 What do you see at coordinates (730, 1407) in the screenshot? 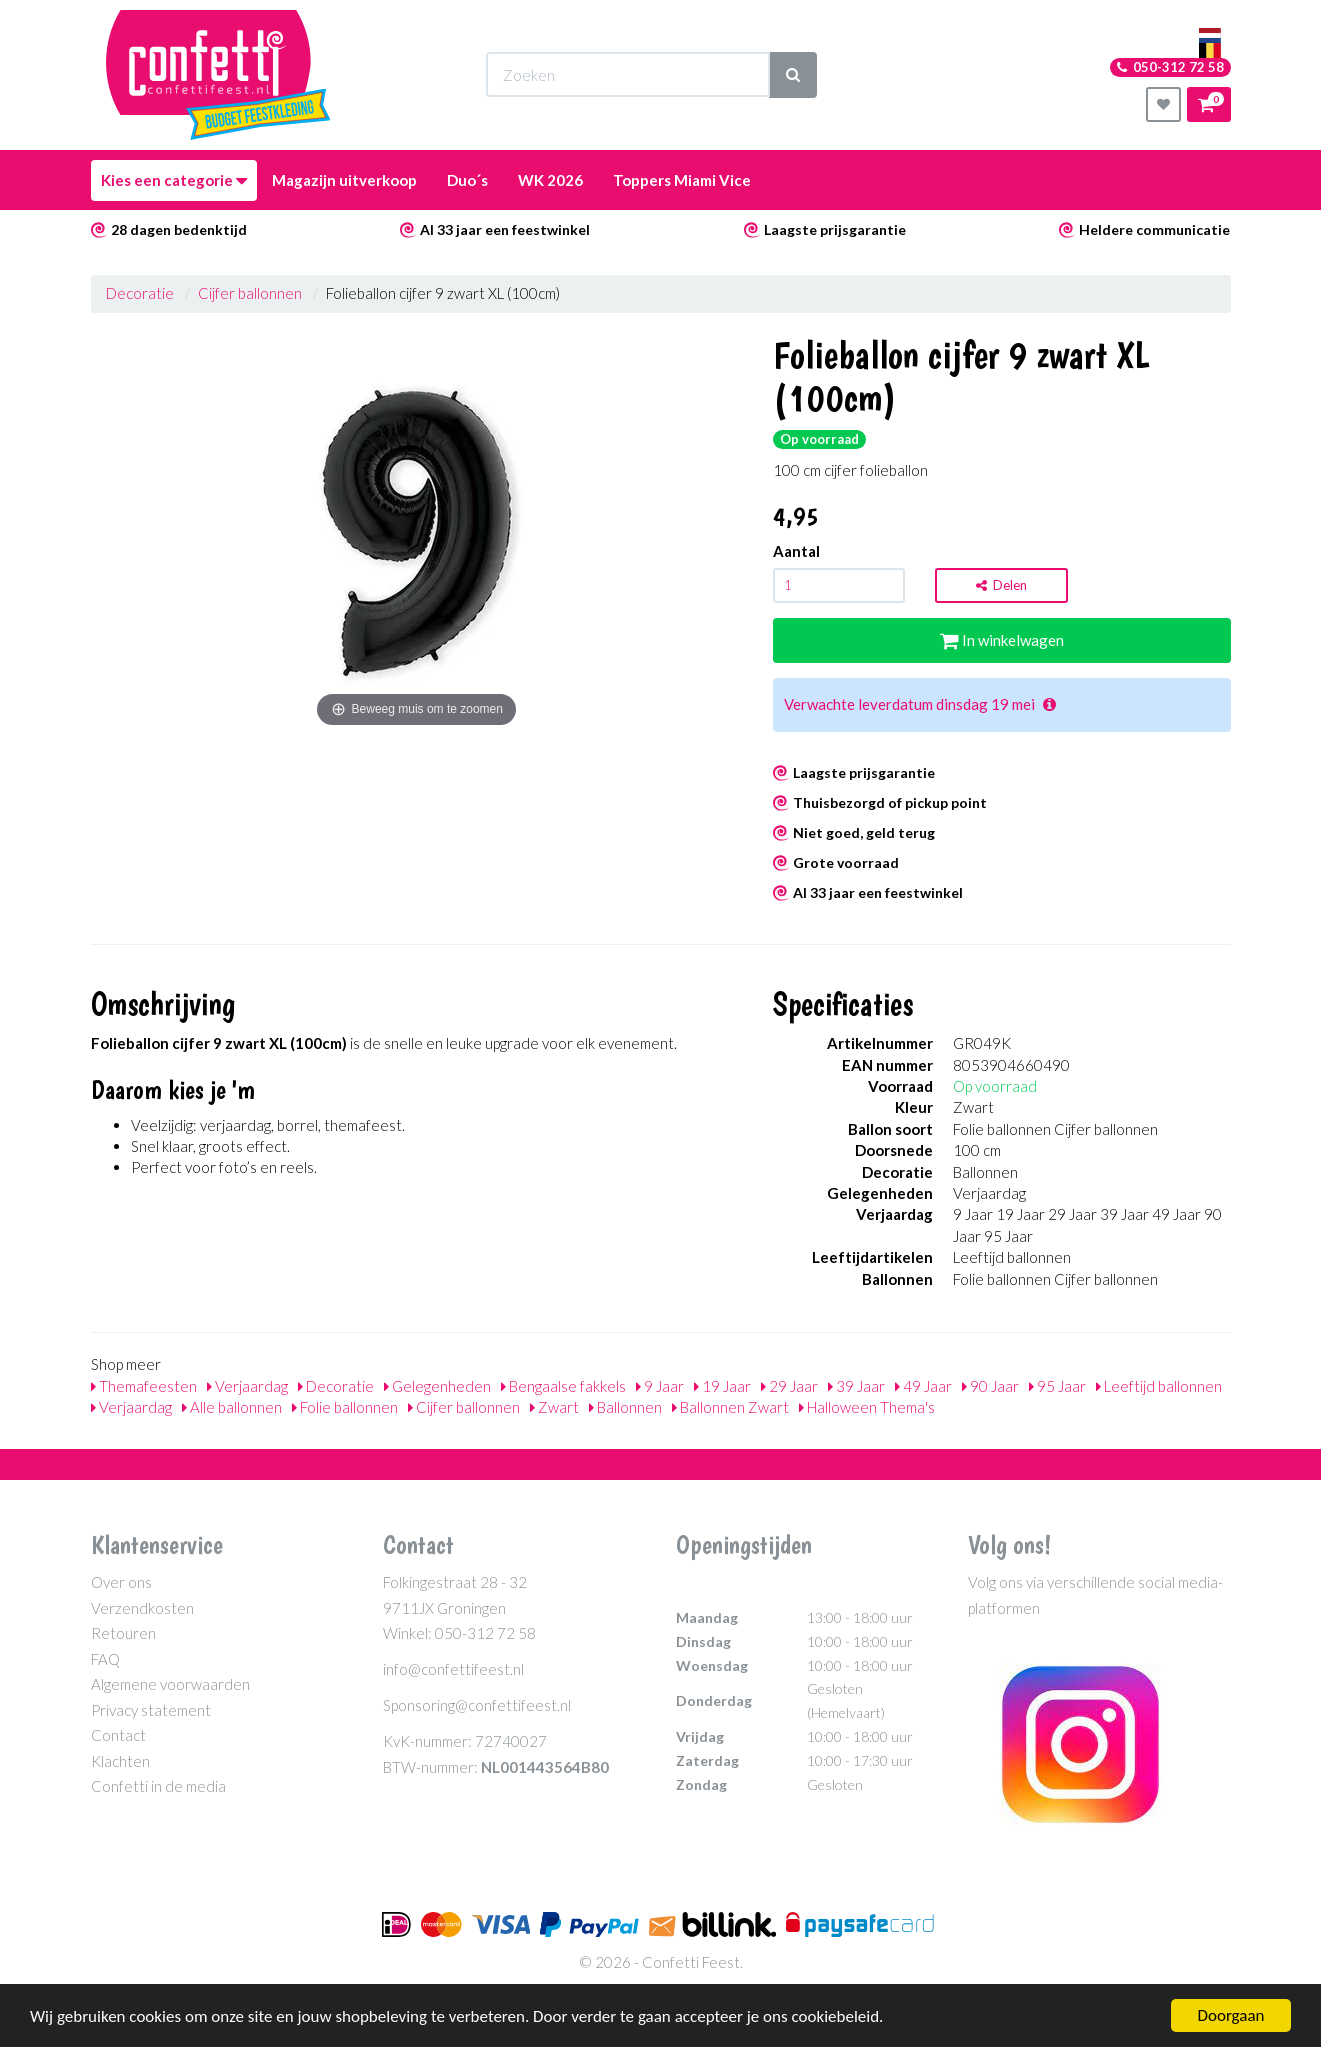
I see `Ballonnen Zwart` at bounding box center [730, 1407].